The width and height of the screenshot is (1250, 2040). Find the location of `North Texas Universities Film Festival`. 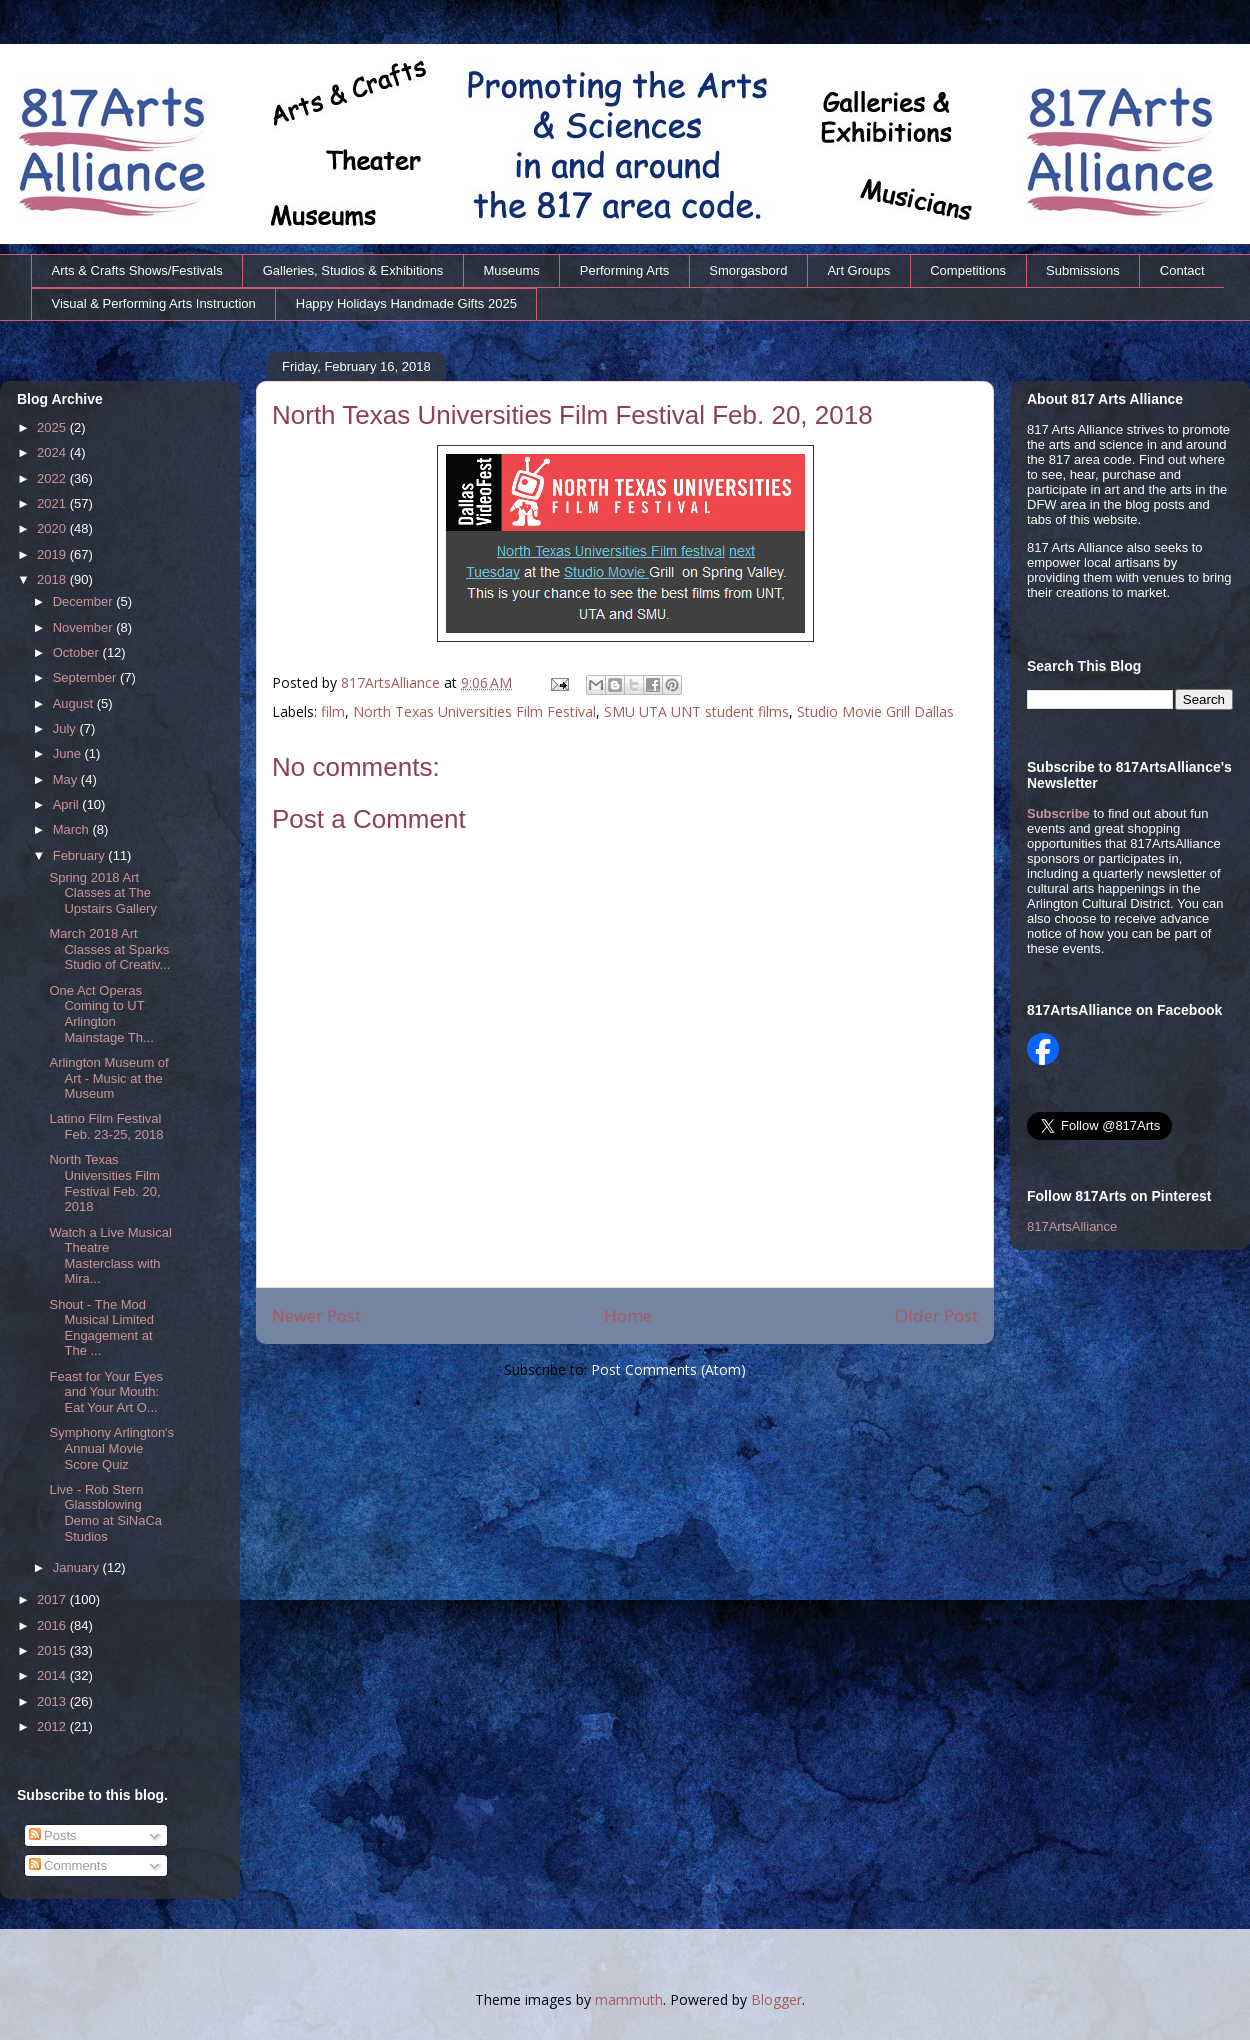

North Texas Universities Film Festival is located at coordinates (474, 711).